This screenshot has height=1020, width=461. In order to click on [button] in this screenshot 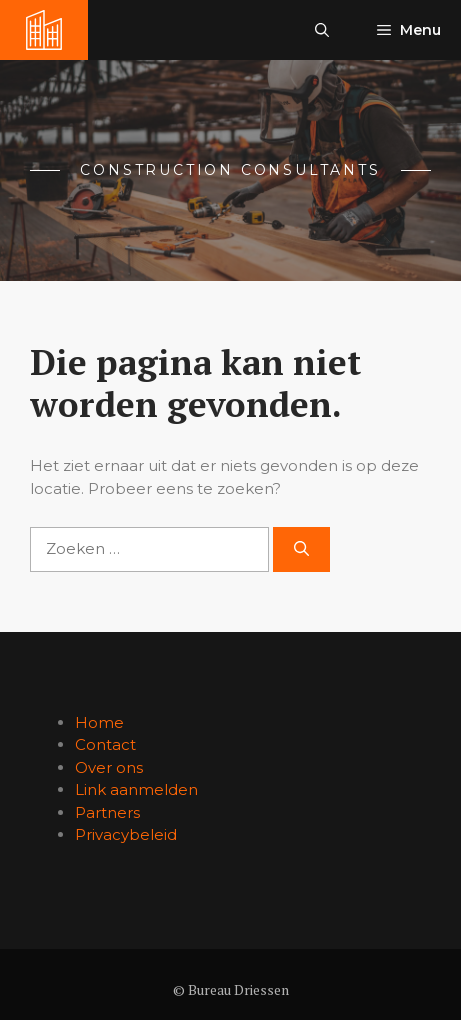, I will do `click(322, 30)`.